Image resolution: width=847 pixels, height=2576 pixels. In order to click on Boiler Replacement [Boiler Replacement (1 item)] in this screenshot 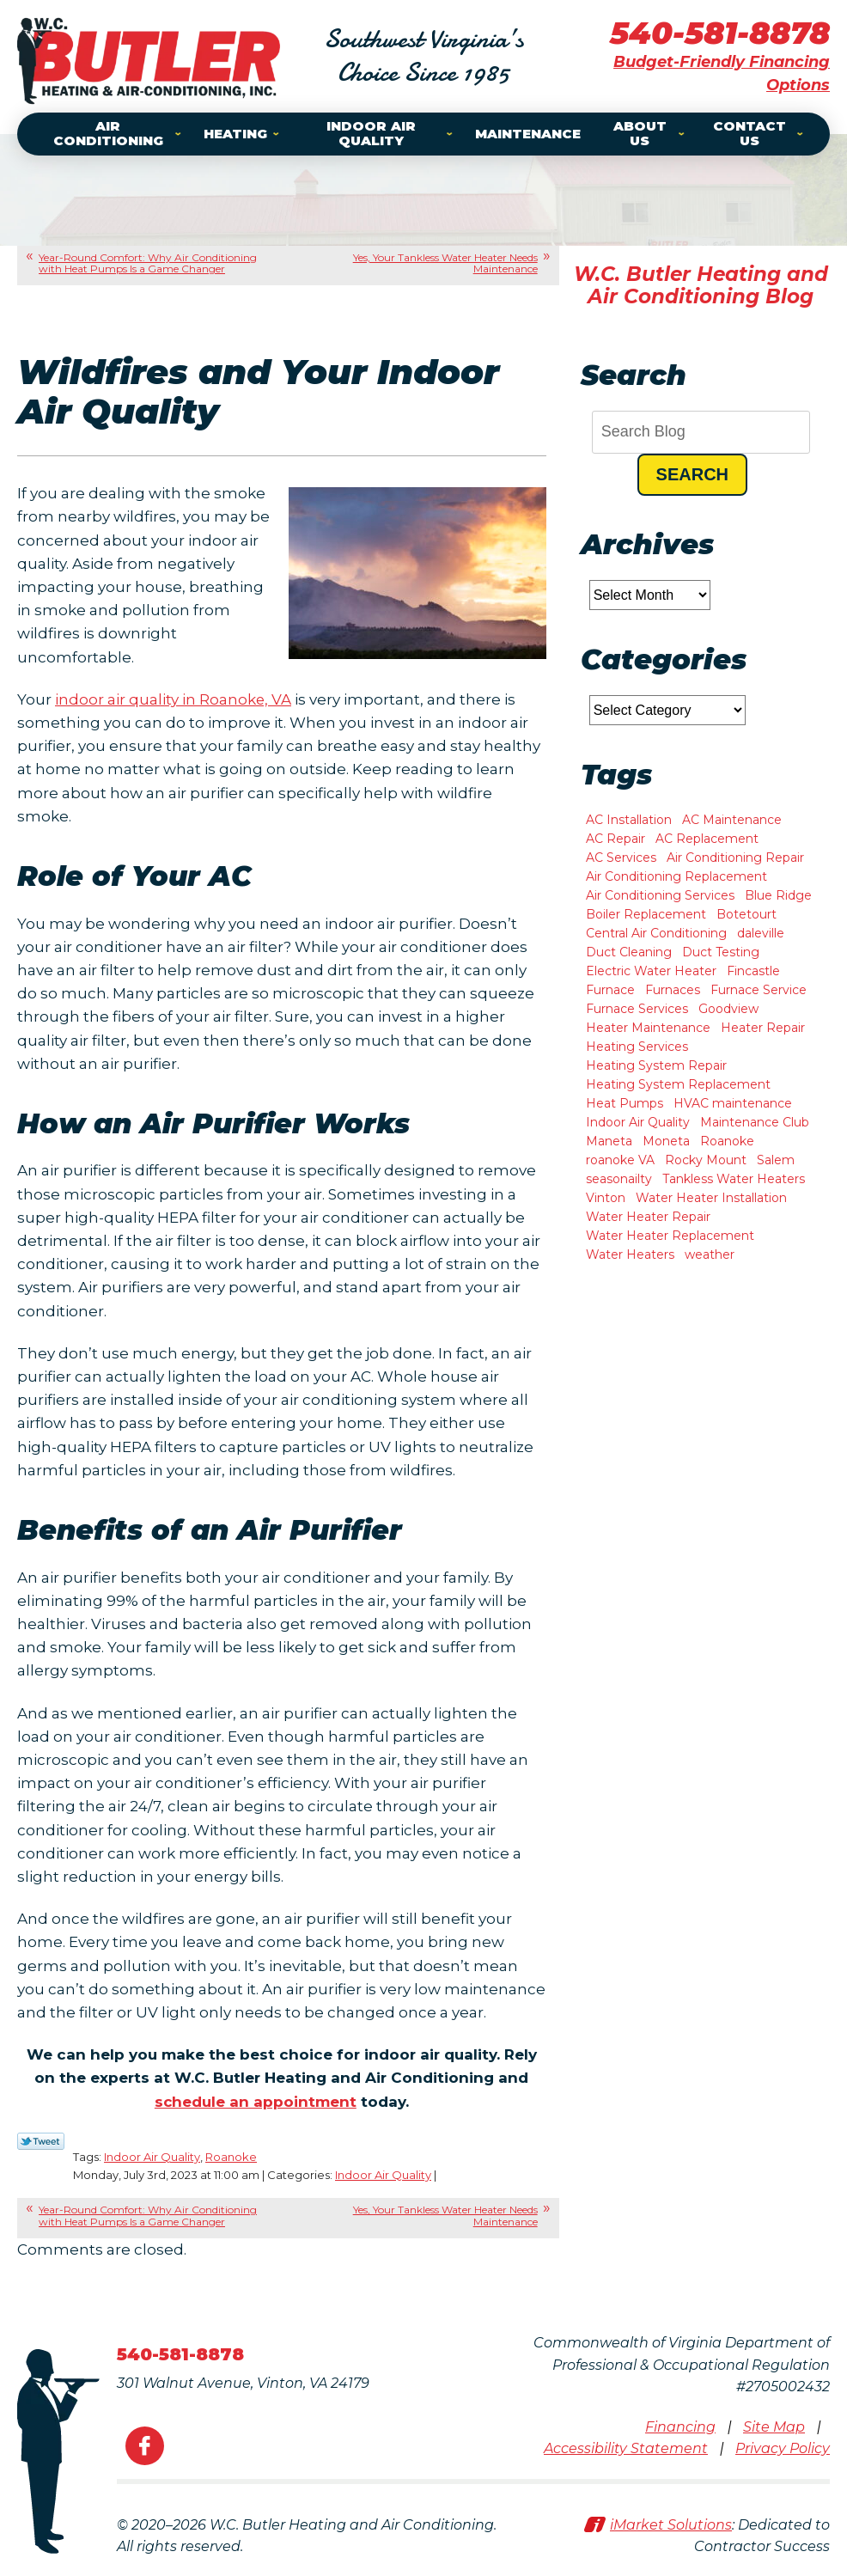, I will do `click(646, 914)`.